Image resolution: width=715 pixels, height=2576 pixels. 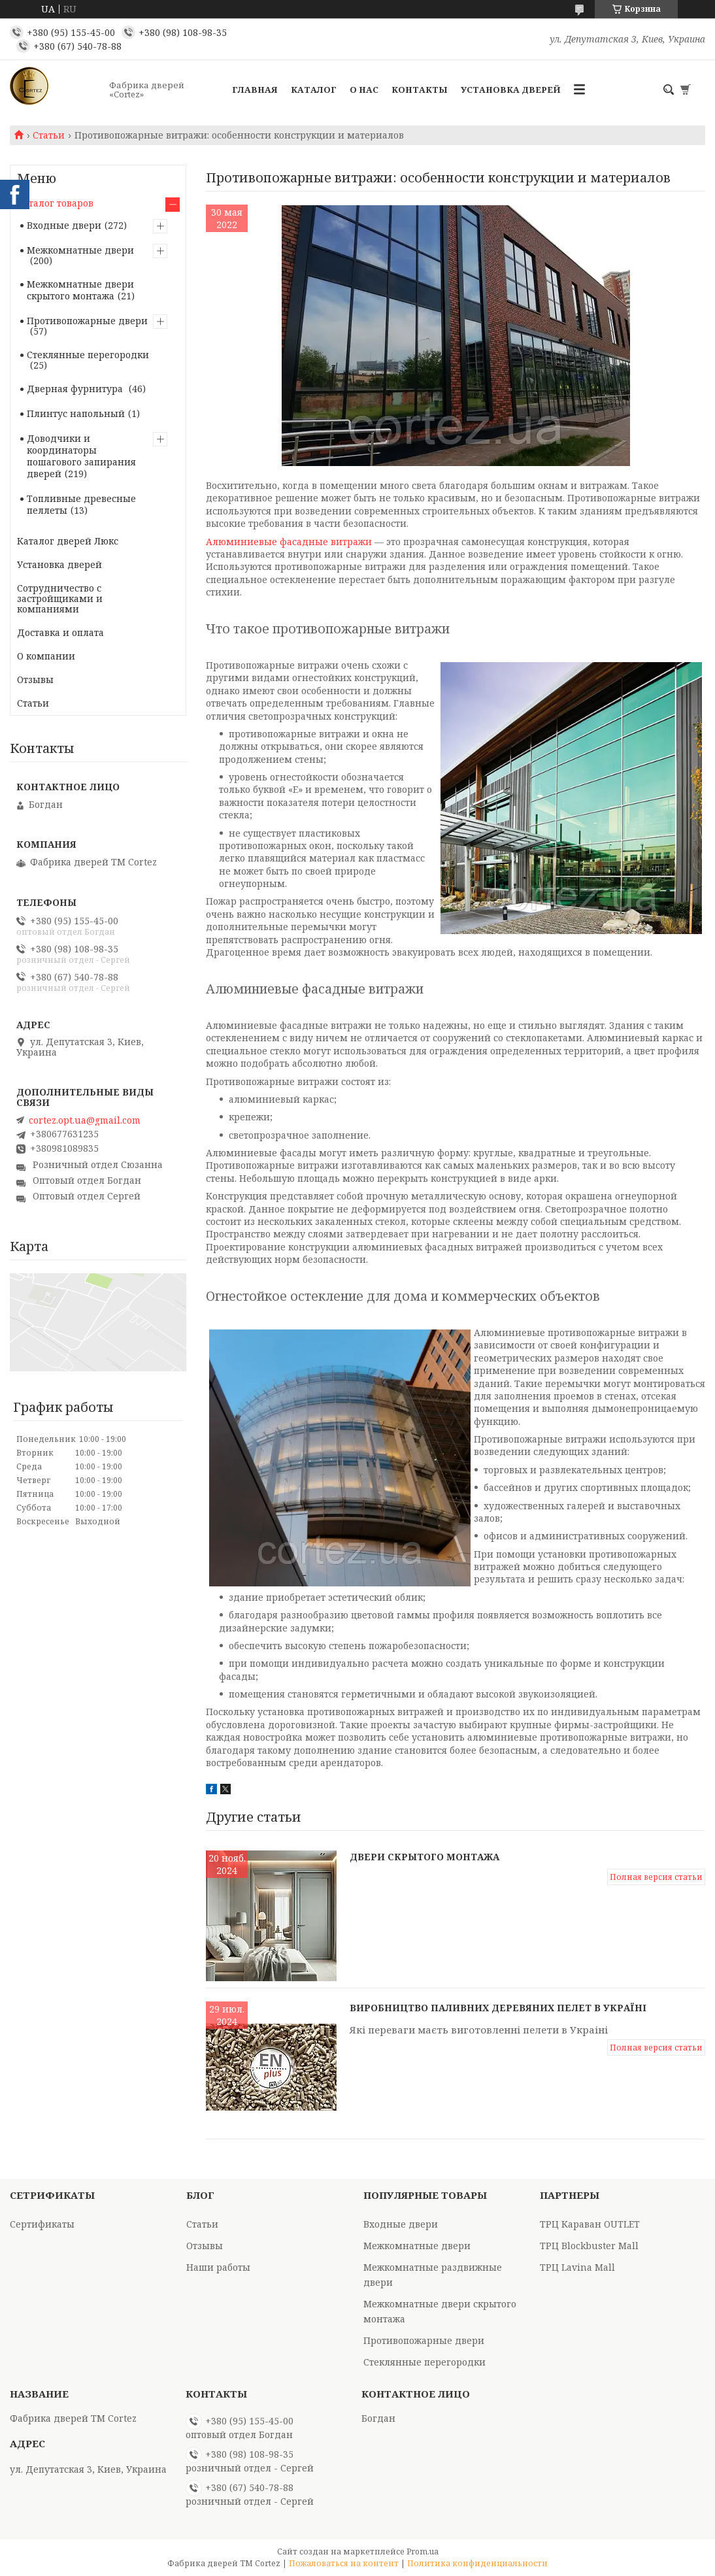 What do you see at coordinates (76, 388) in the screenshot?
I see `Дверная фурнитура` at bounding box center [76, 388].